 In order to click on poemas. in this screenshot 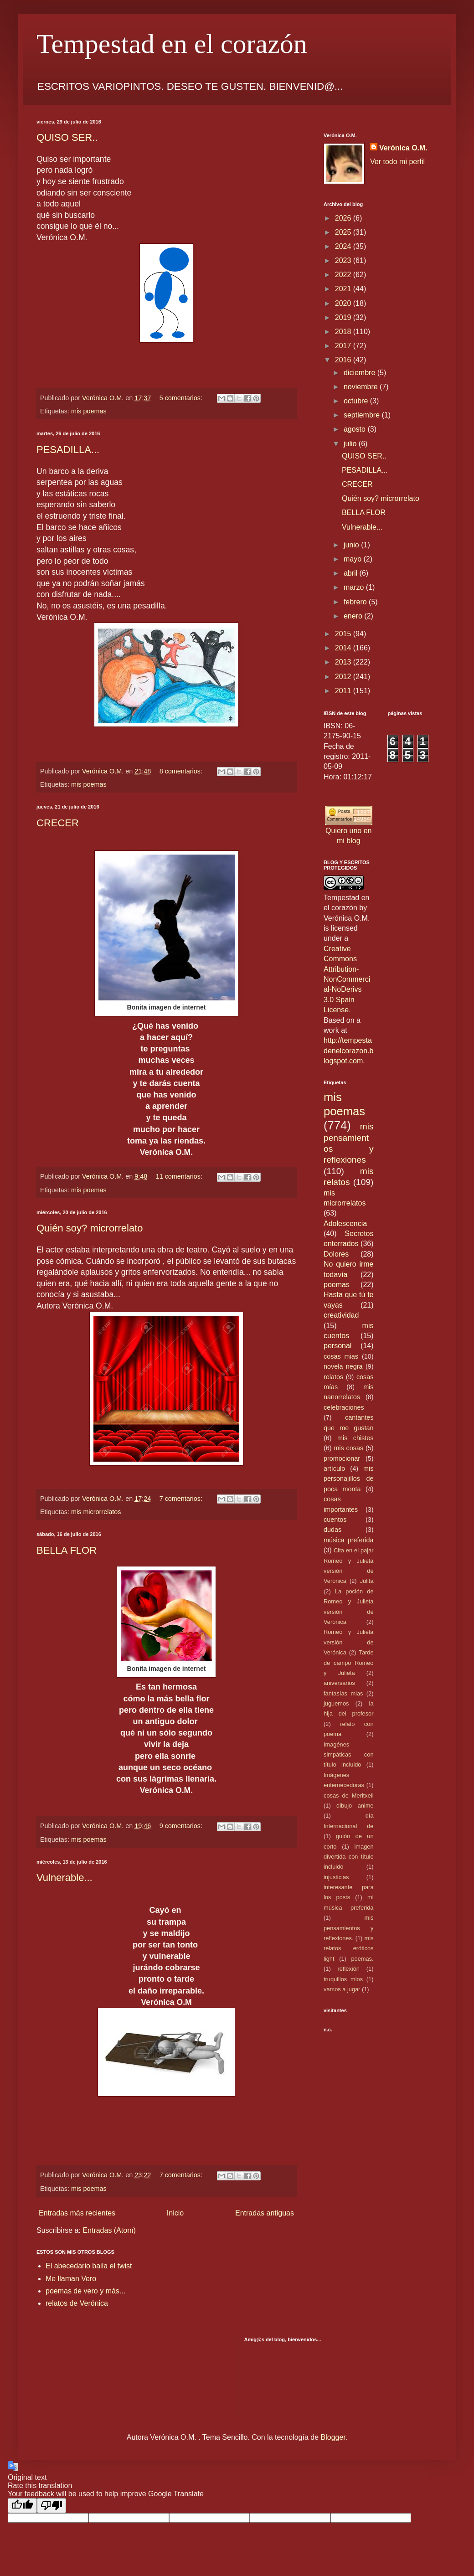, I will do `click(362, 1958)`.